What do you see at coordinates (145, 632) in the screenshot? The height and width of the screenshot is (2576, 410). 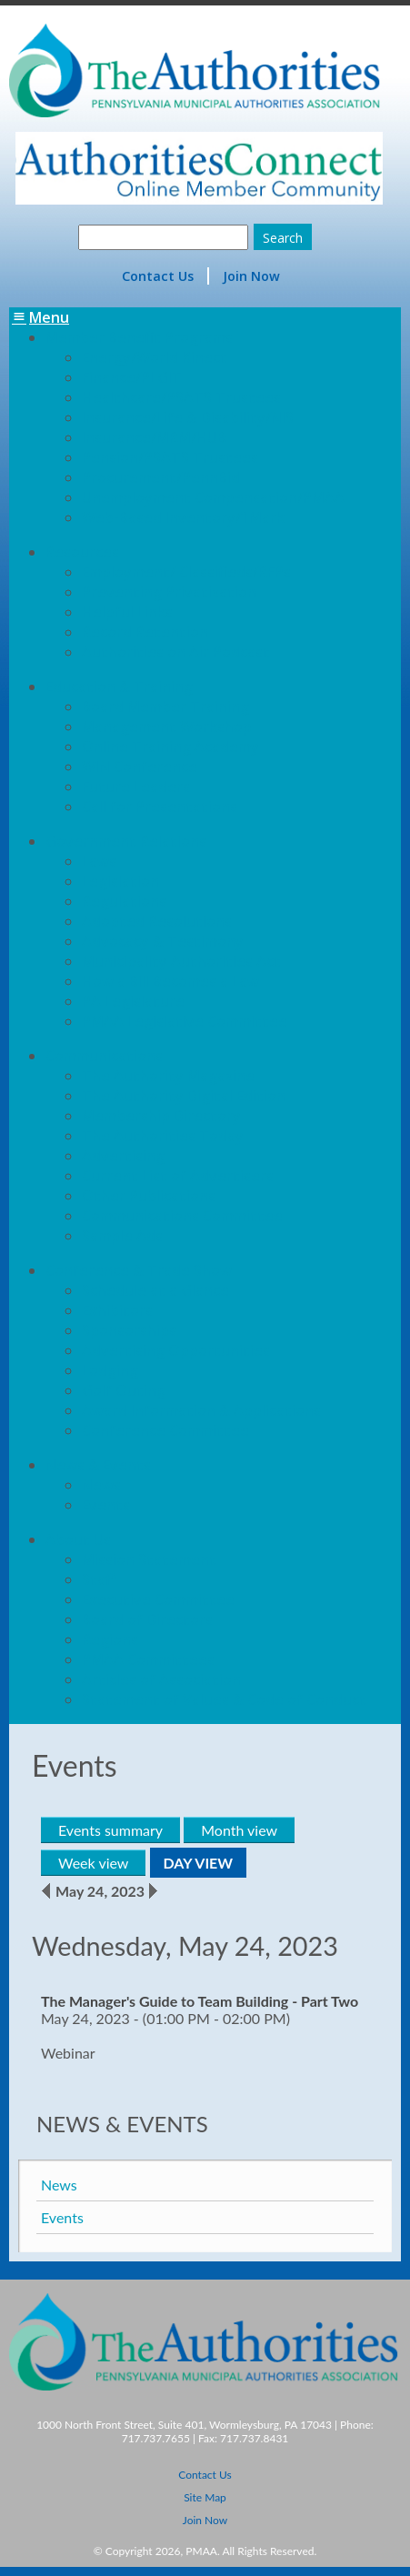 I see `Record Retention` at bounding box center [145, 632].